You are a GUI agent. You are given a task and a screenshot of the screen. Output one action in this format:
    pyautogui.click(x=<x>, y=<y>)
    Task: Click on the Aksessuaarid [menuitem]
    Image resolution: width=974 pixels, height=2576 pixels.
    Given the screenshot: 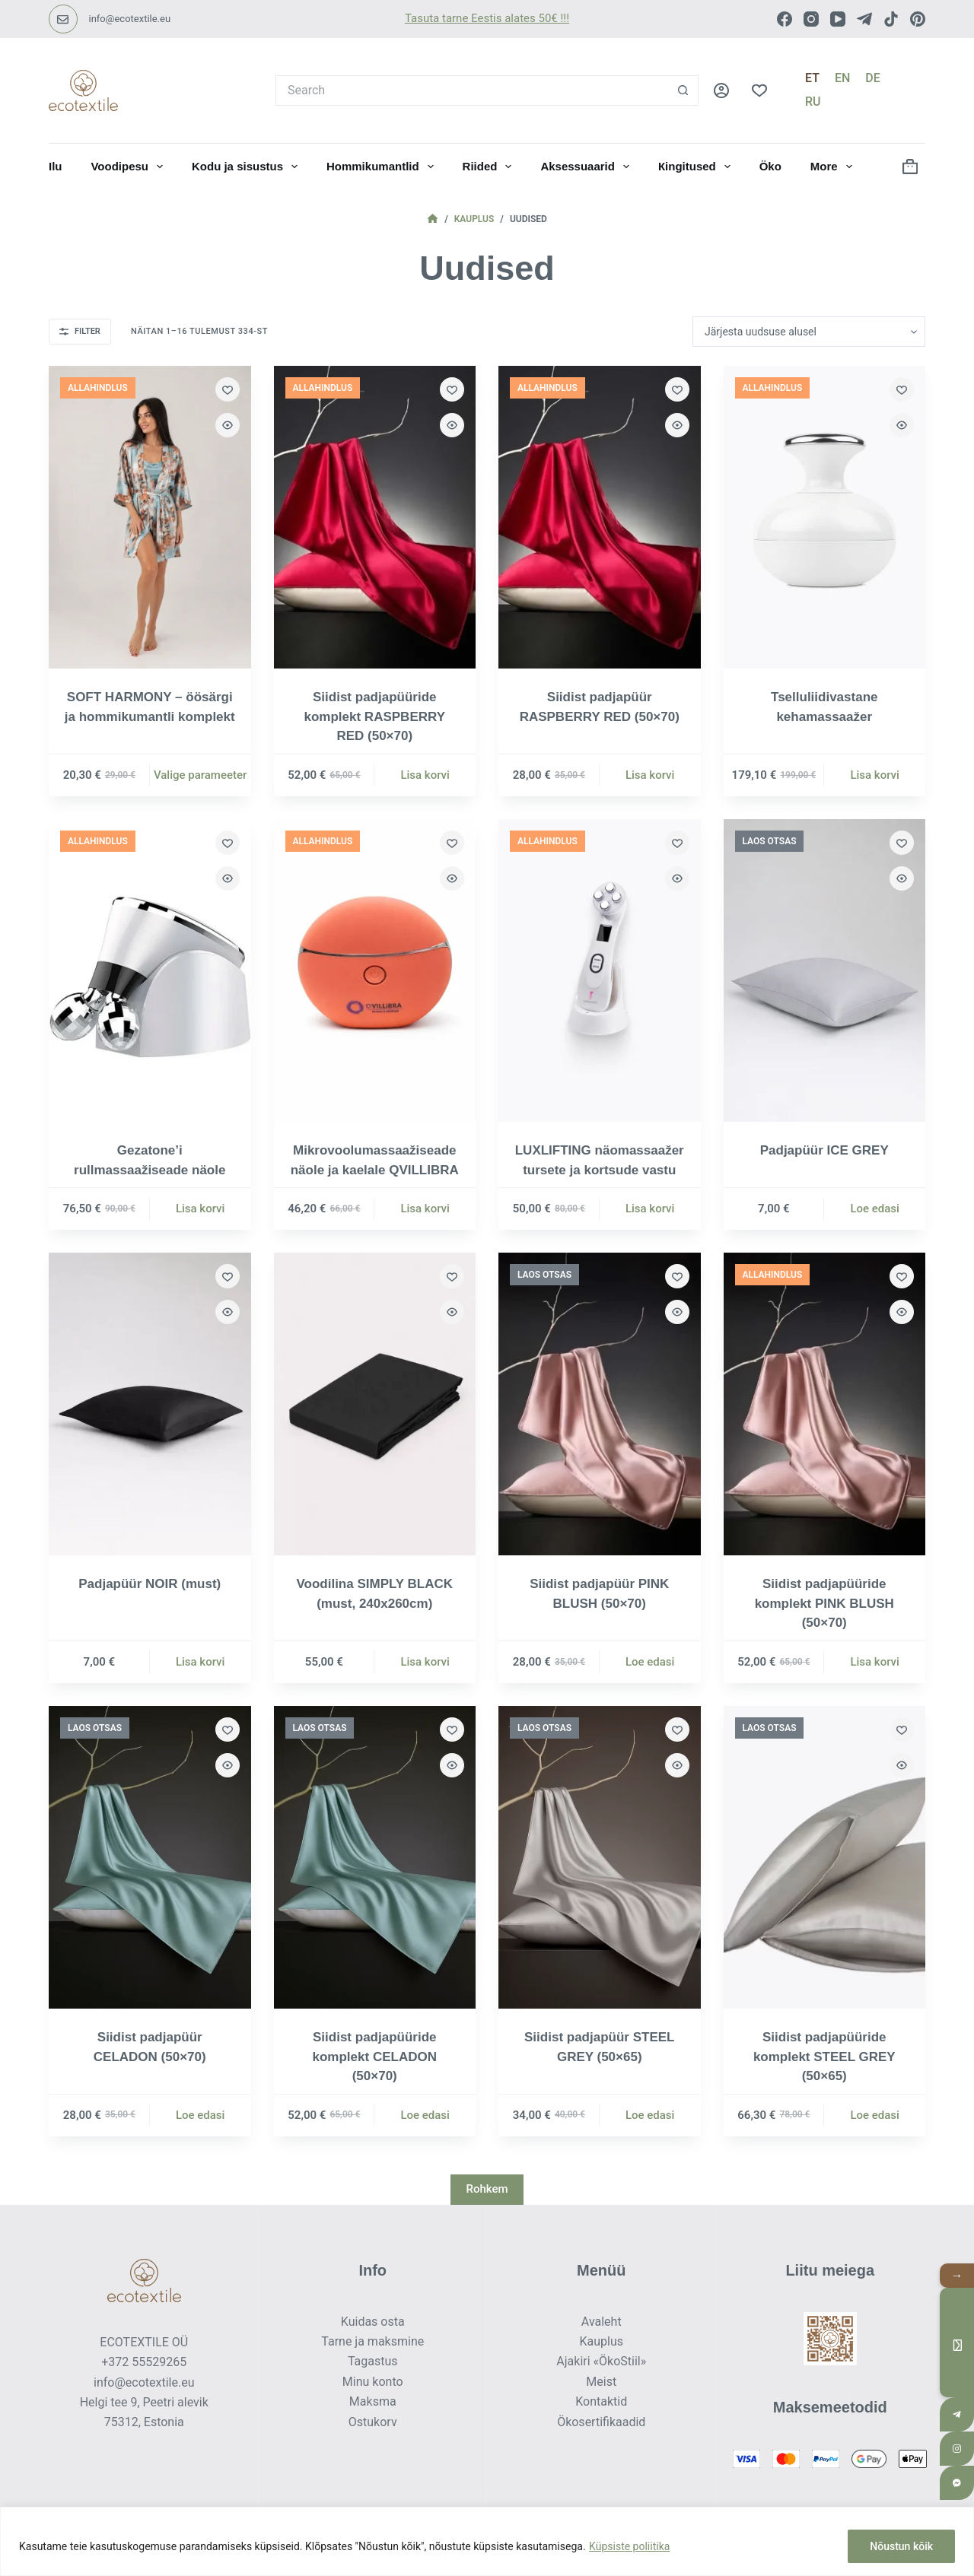 What is the action you would take?
    pyautogui.click(x=587, y=166)
    